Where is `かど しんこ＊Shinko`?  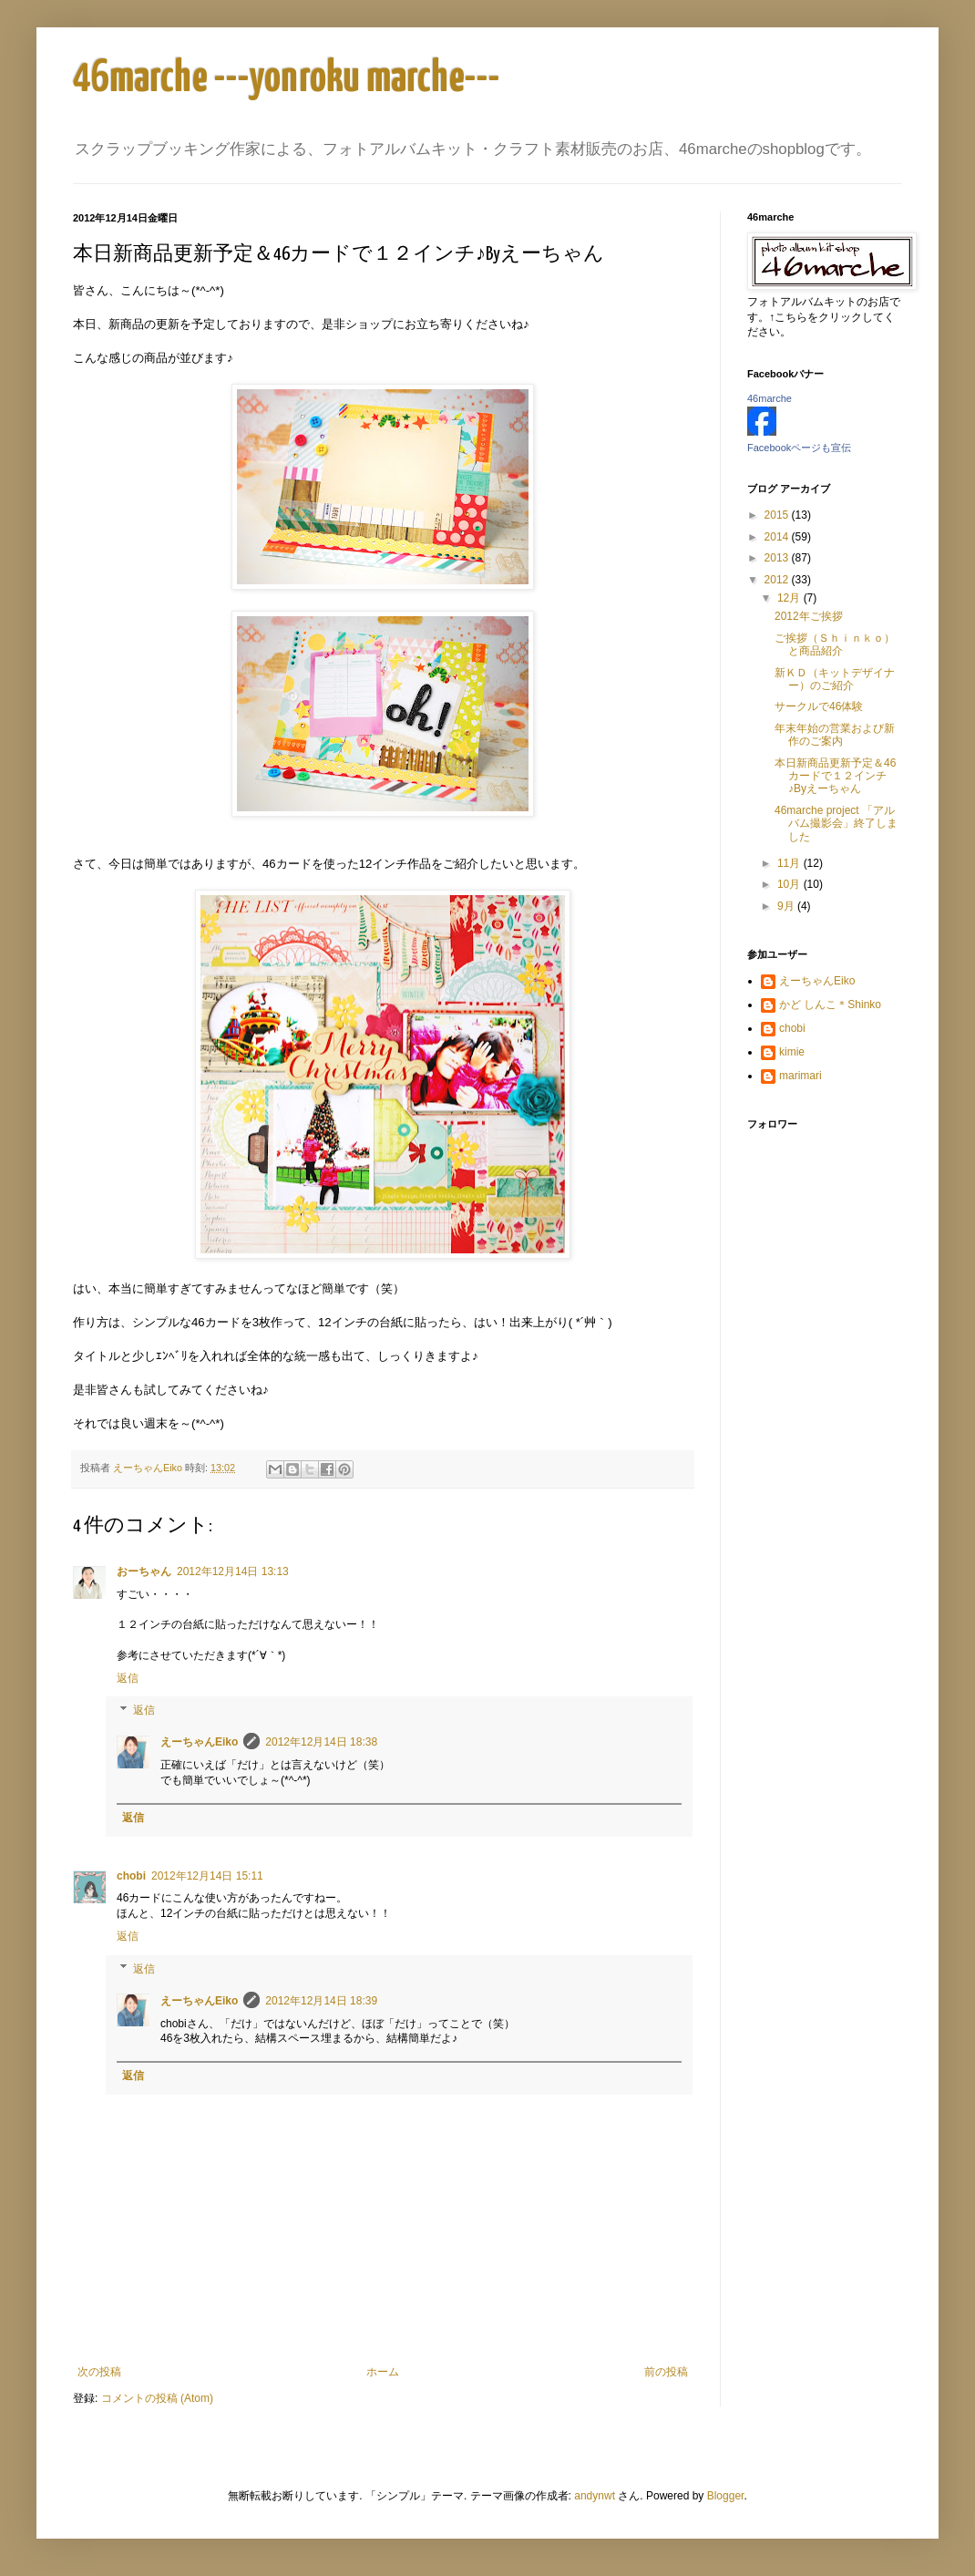 かど しんこ＊Shinko is located at coordinates (830, 1004).